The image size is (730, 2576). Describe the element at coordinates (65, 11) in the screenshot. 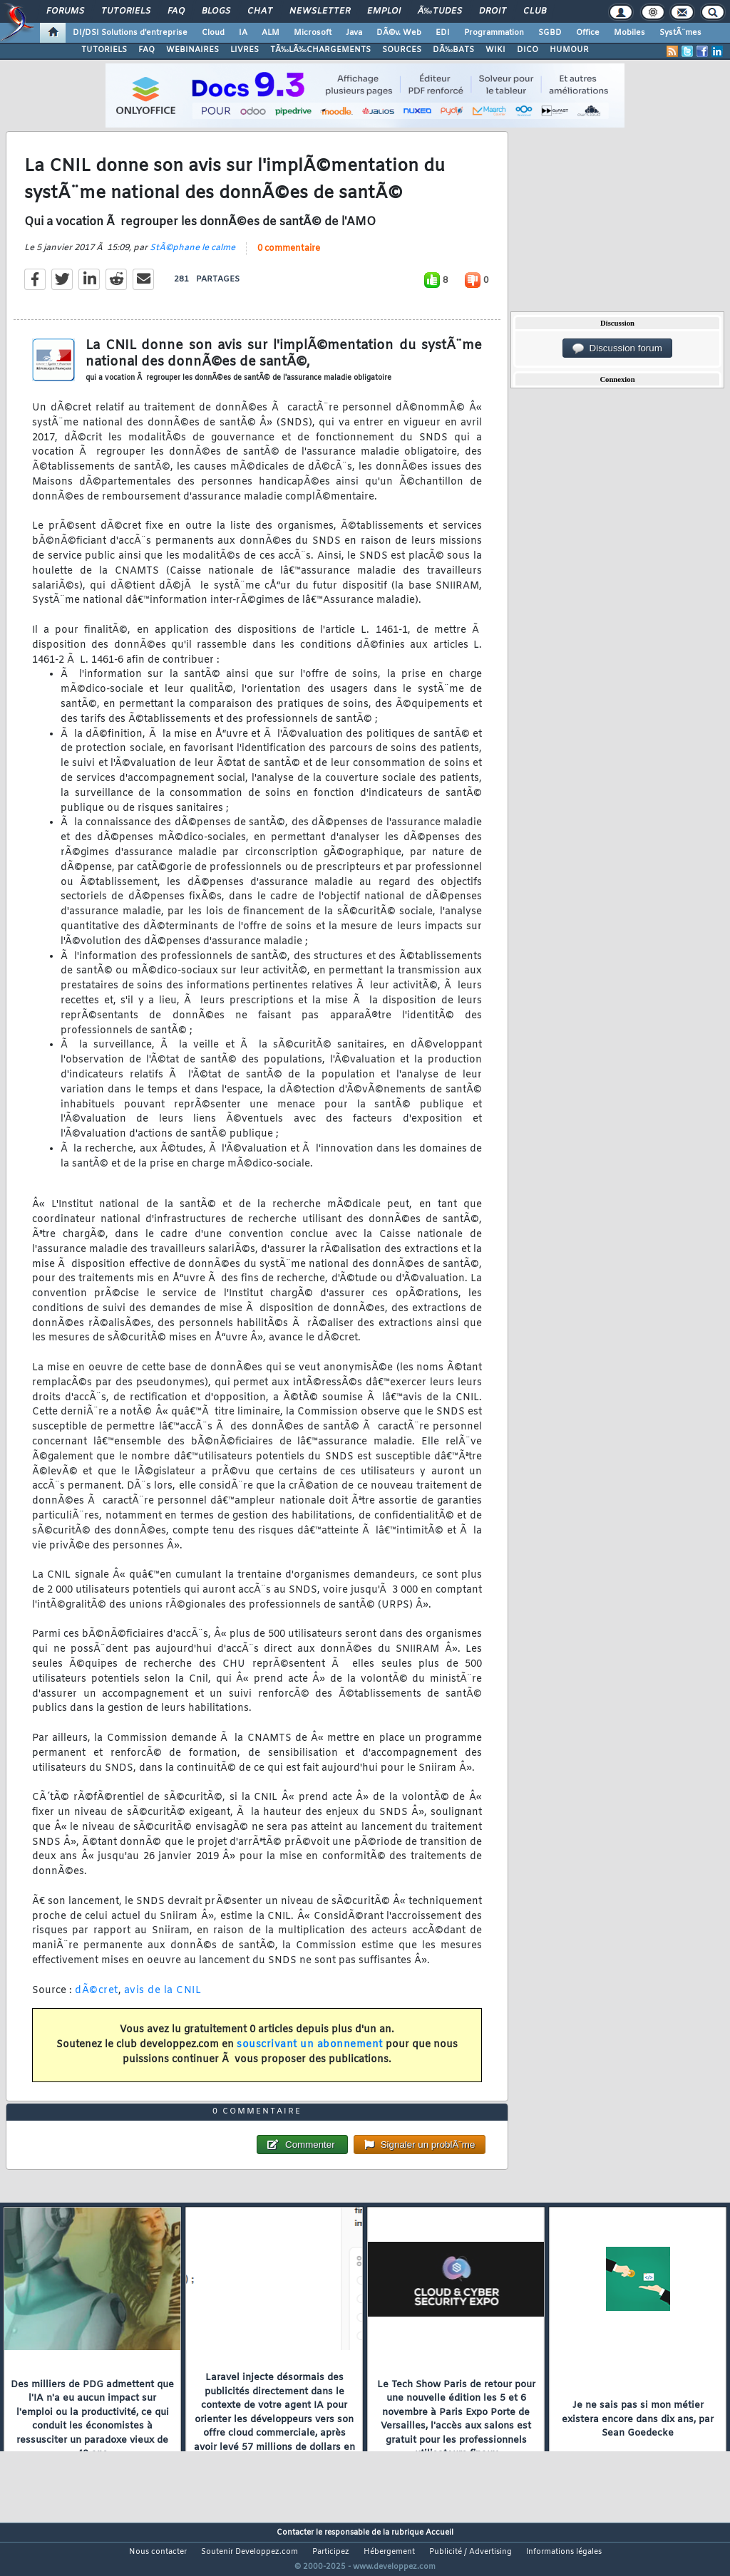

I see `Forums` at that location.